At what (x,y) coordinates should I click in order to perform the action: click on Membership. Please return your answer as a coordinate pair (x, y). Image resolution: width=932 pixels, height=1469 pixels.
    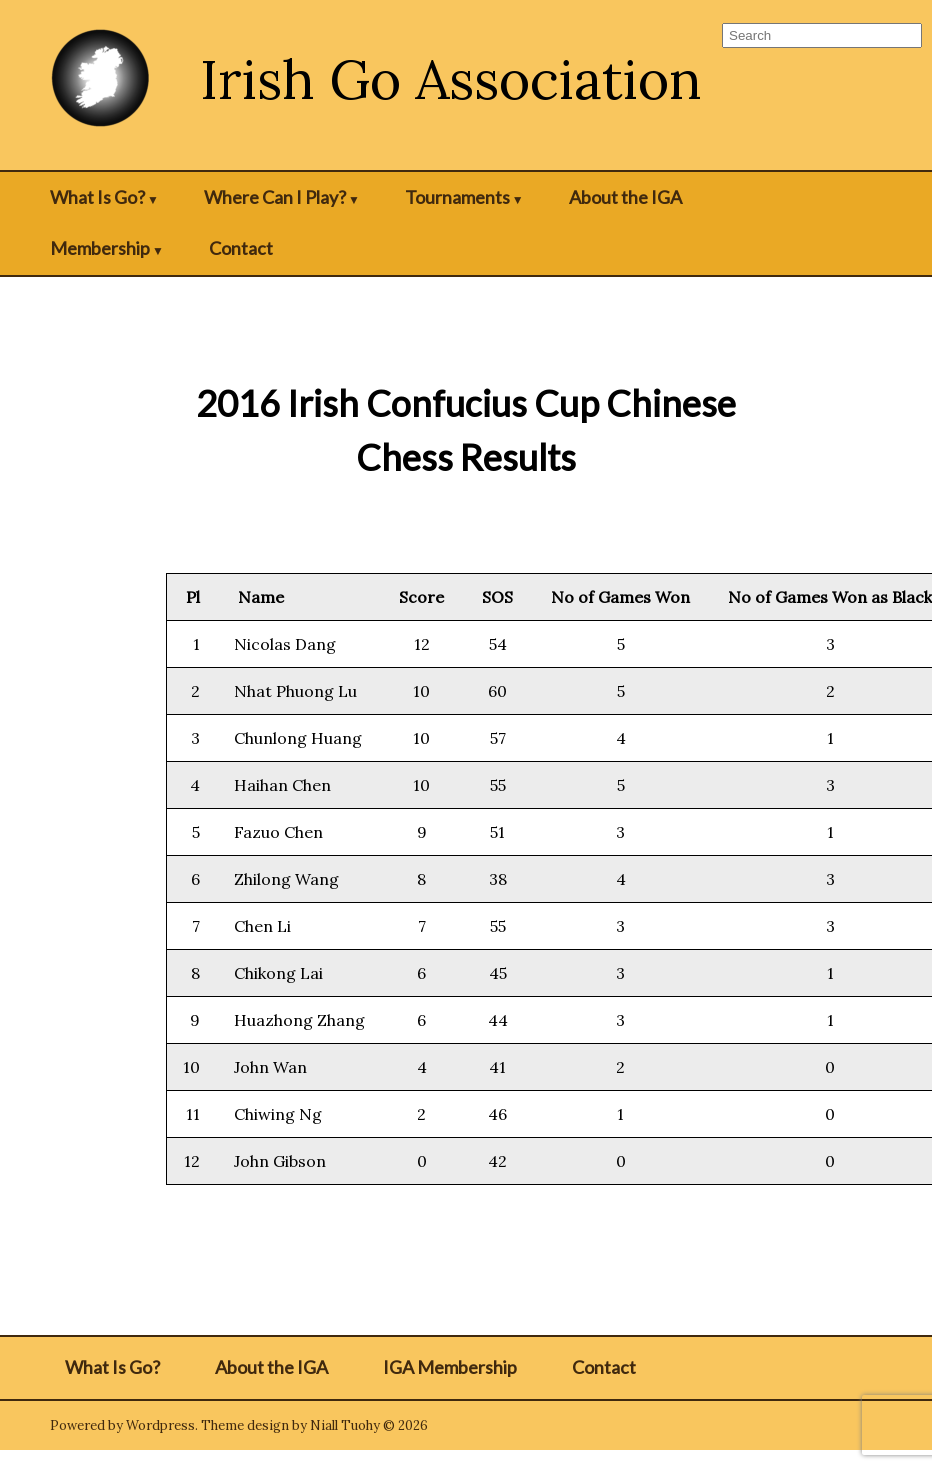
    Looking at the image, I should click on (100, 248).